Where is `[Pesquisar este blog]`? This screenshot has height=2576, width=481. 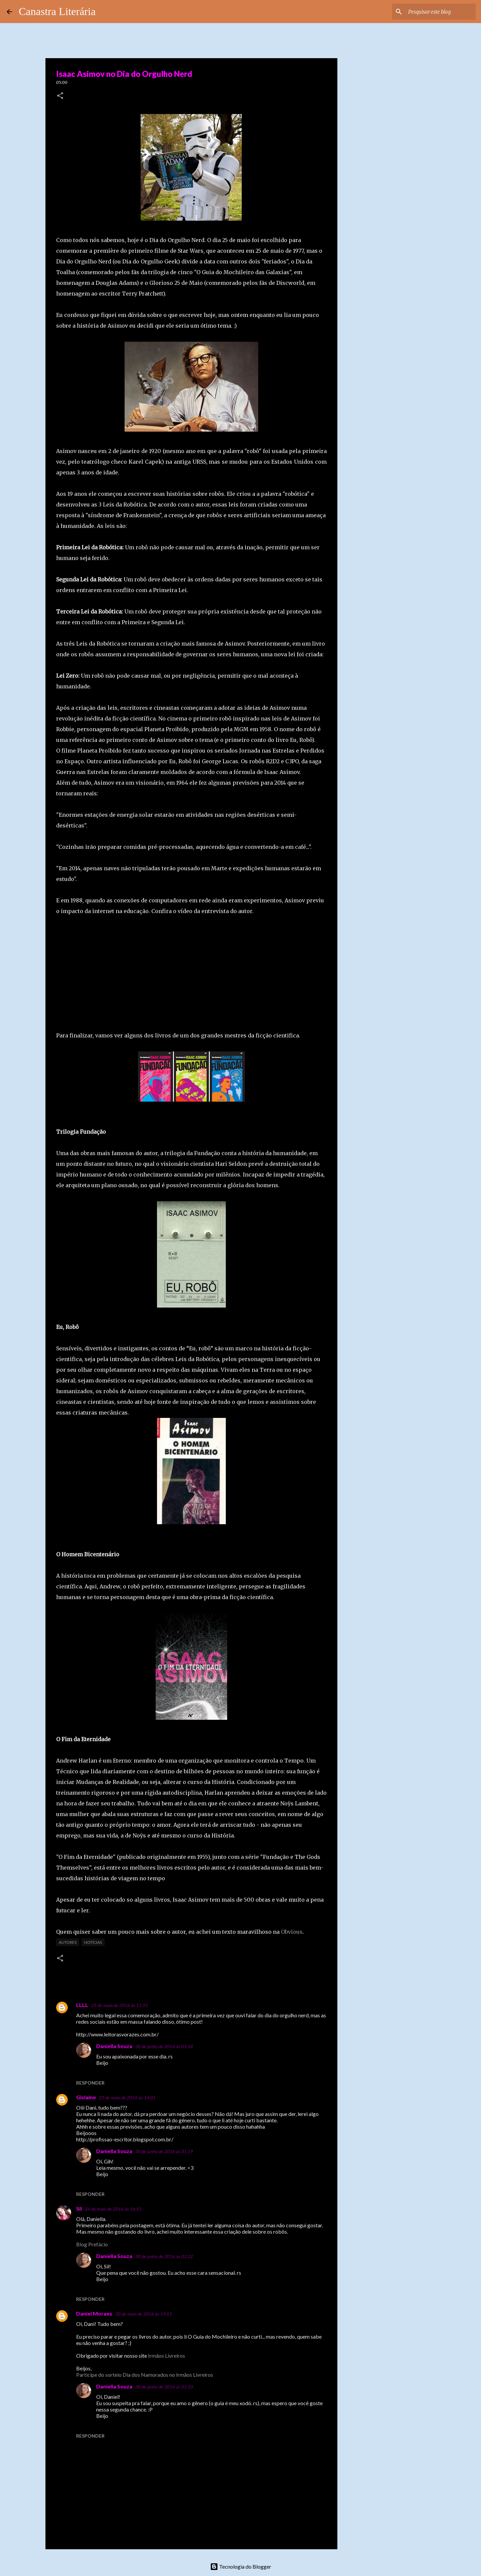
[Pesquisar este blog] is located at coordinates (441, 12).